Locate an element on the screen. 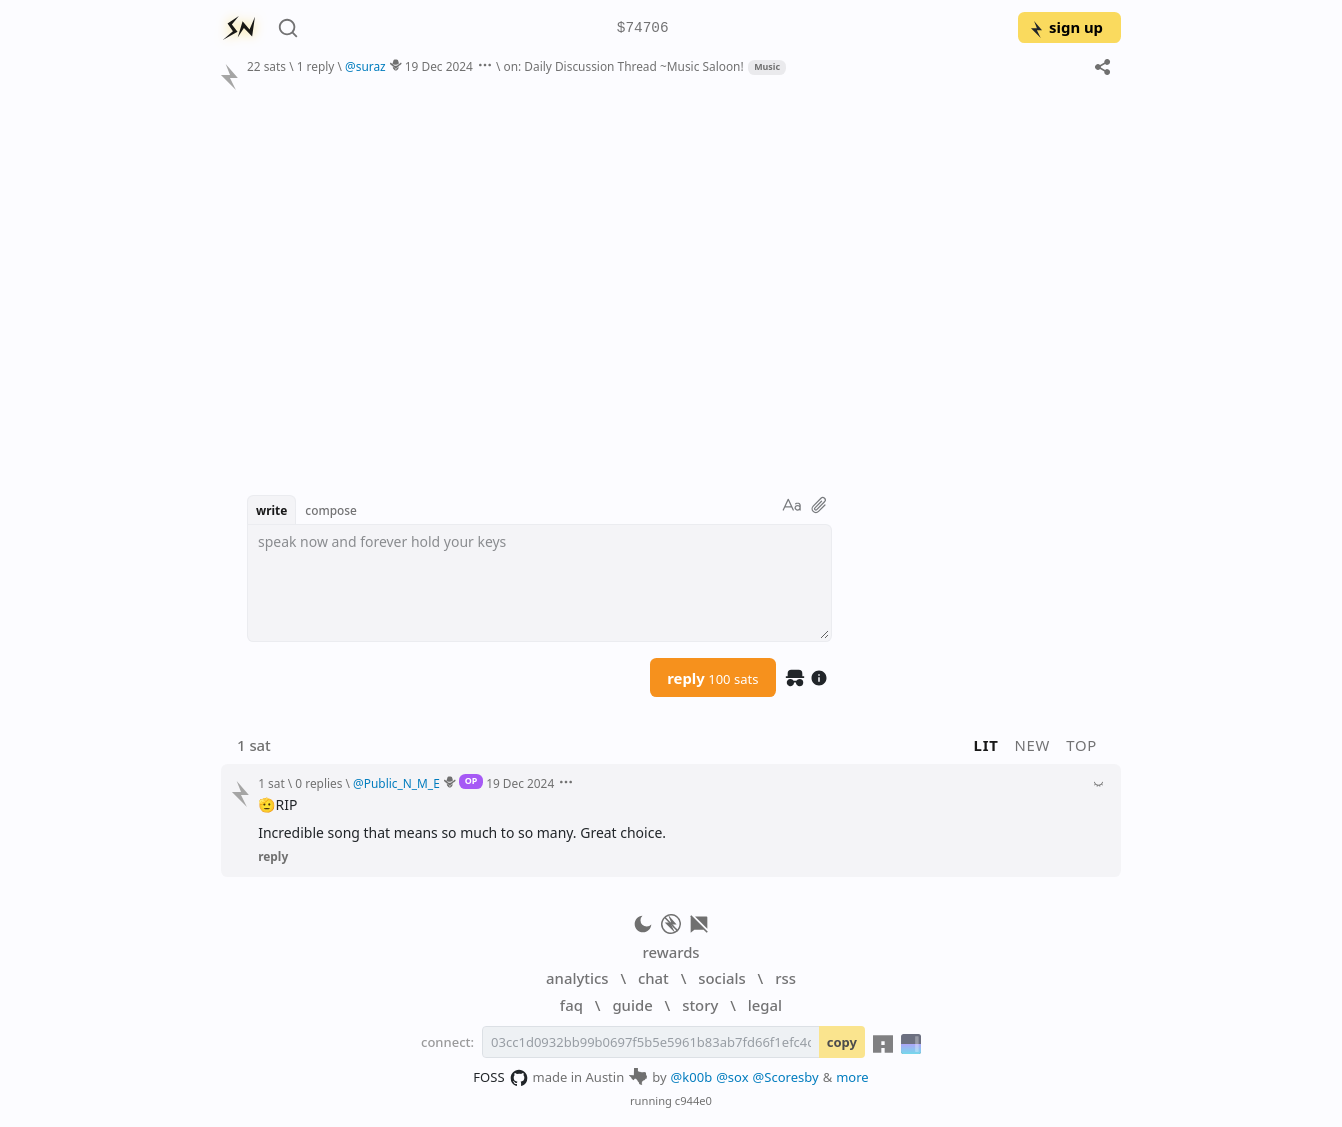 This screenshot has width=1342, height=1127. 19 Dec 2024 is located at coordinates (439, 66).